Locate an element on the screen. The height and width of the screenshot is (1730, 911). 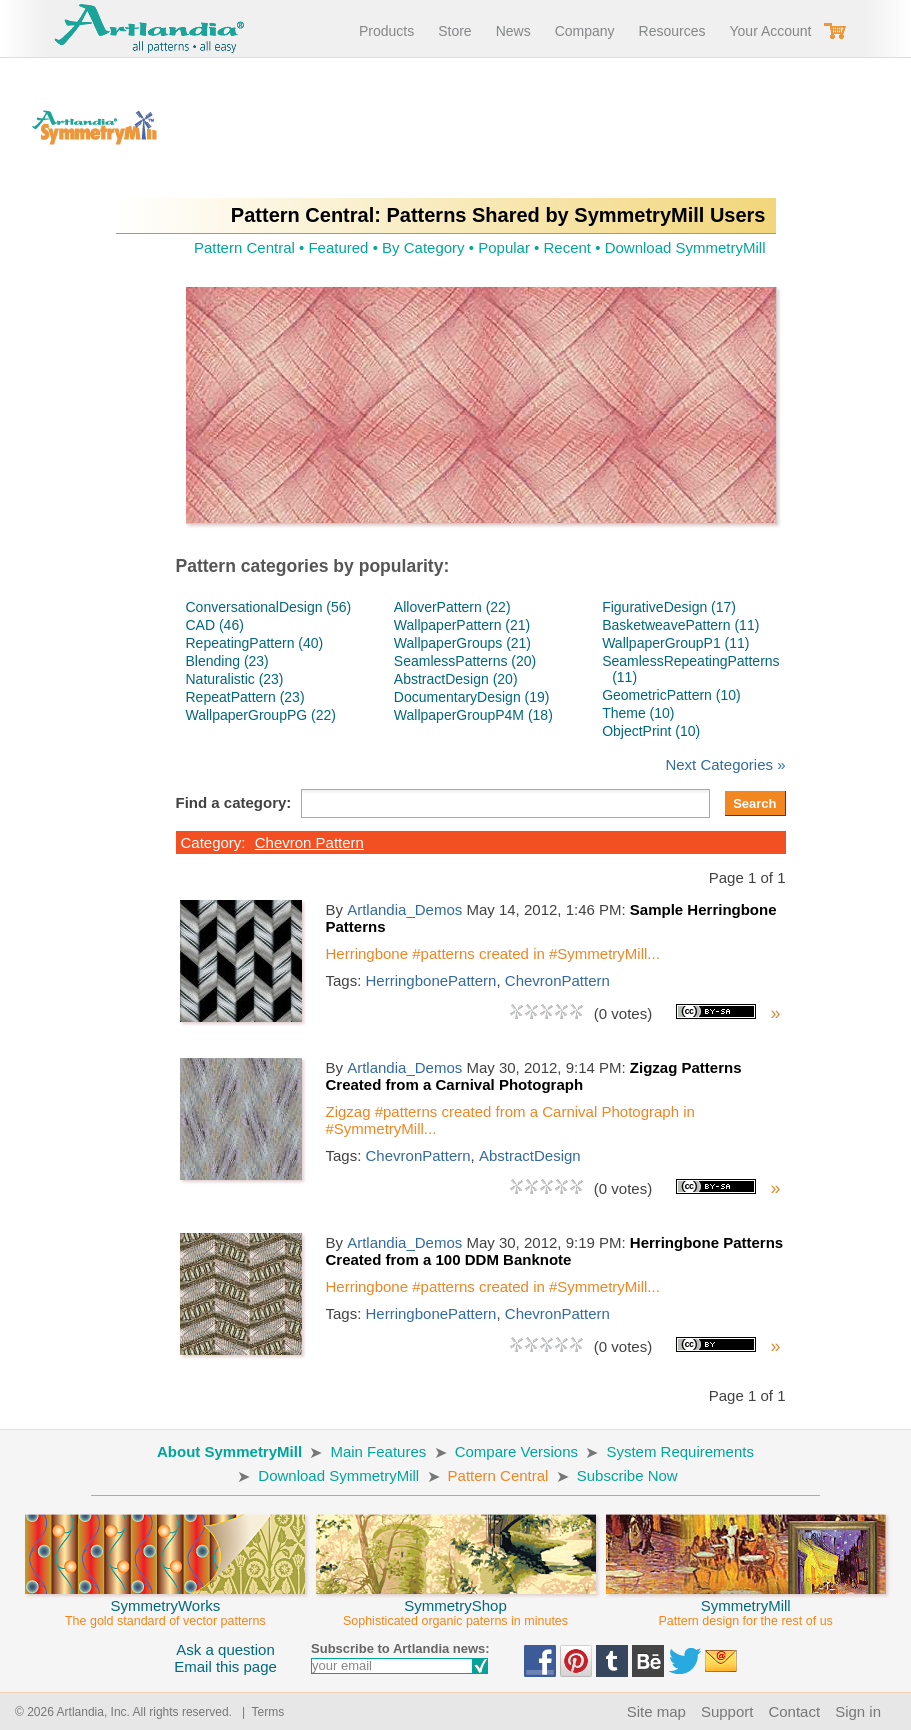
Ask a question is located at coordinates (225, 1649).